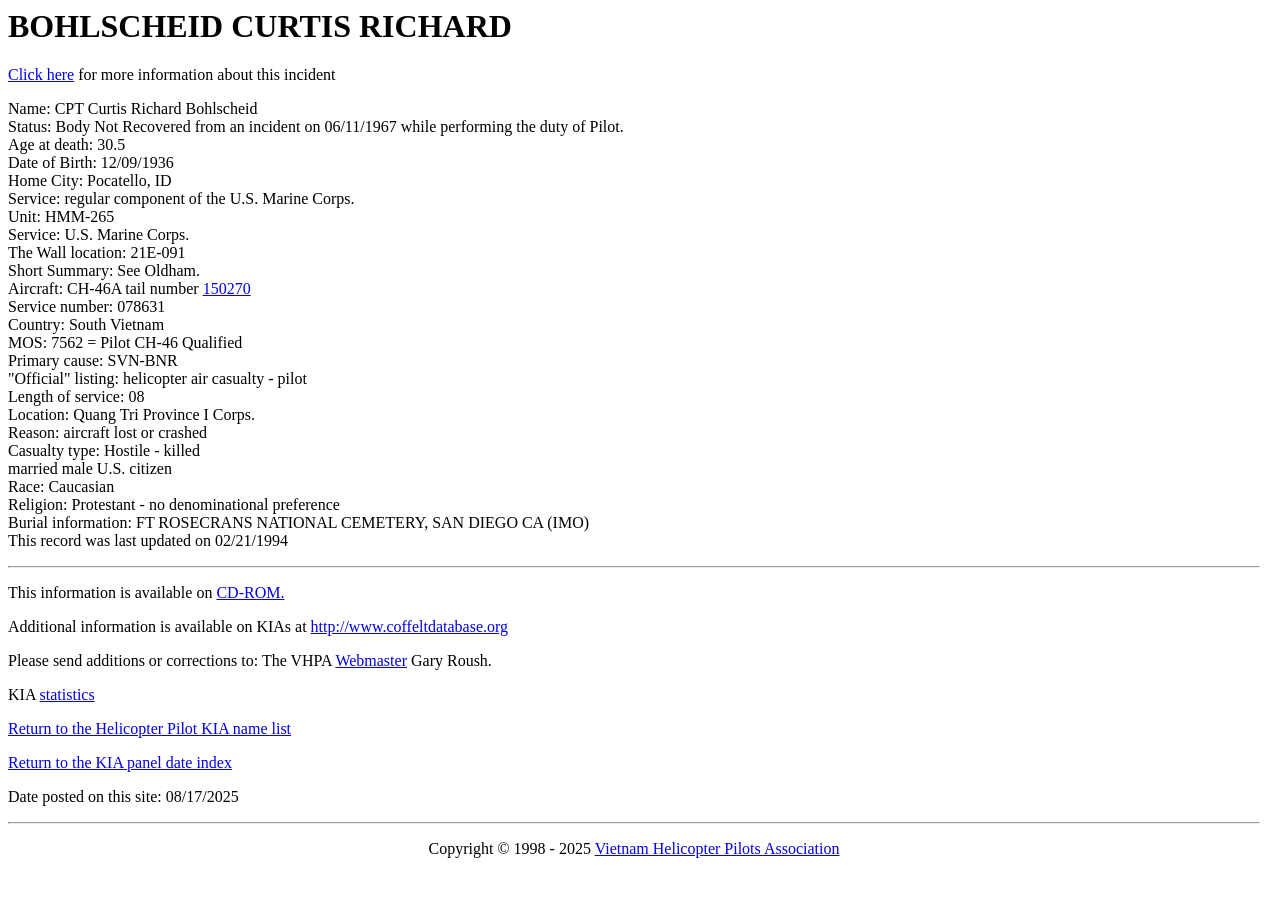 Image resolution: width=1268 pixels, height=908 pixels. What do you see at coordinates (371, 660) in the screenshot?
I see `Webmaster` at bounding box center [371, 660].